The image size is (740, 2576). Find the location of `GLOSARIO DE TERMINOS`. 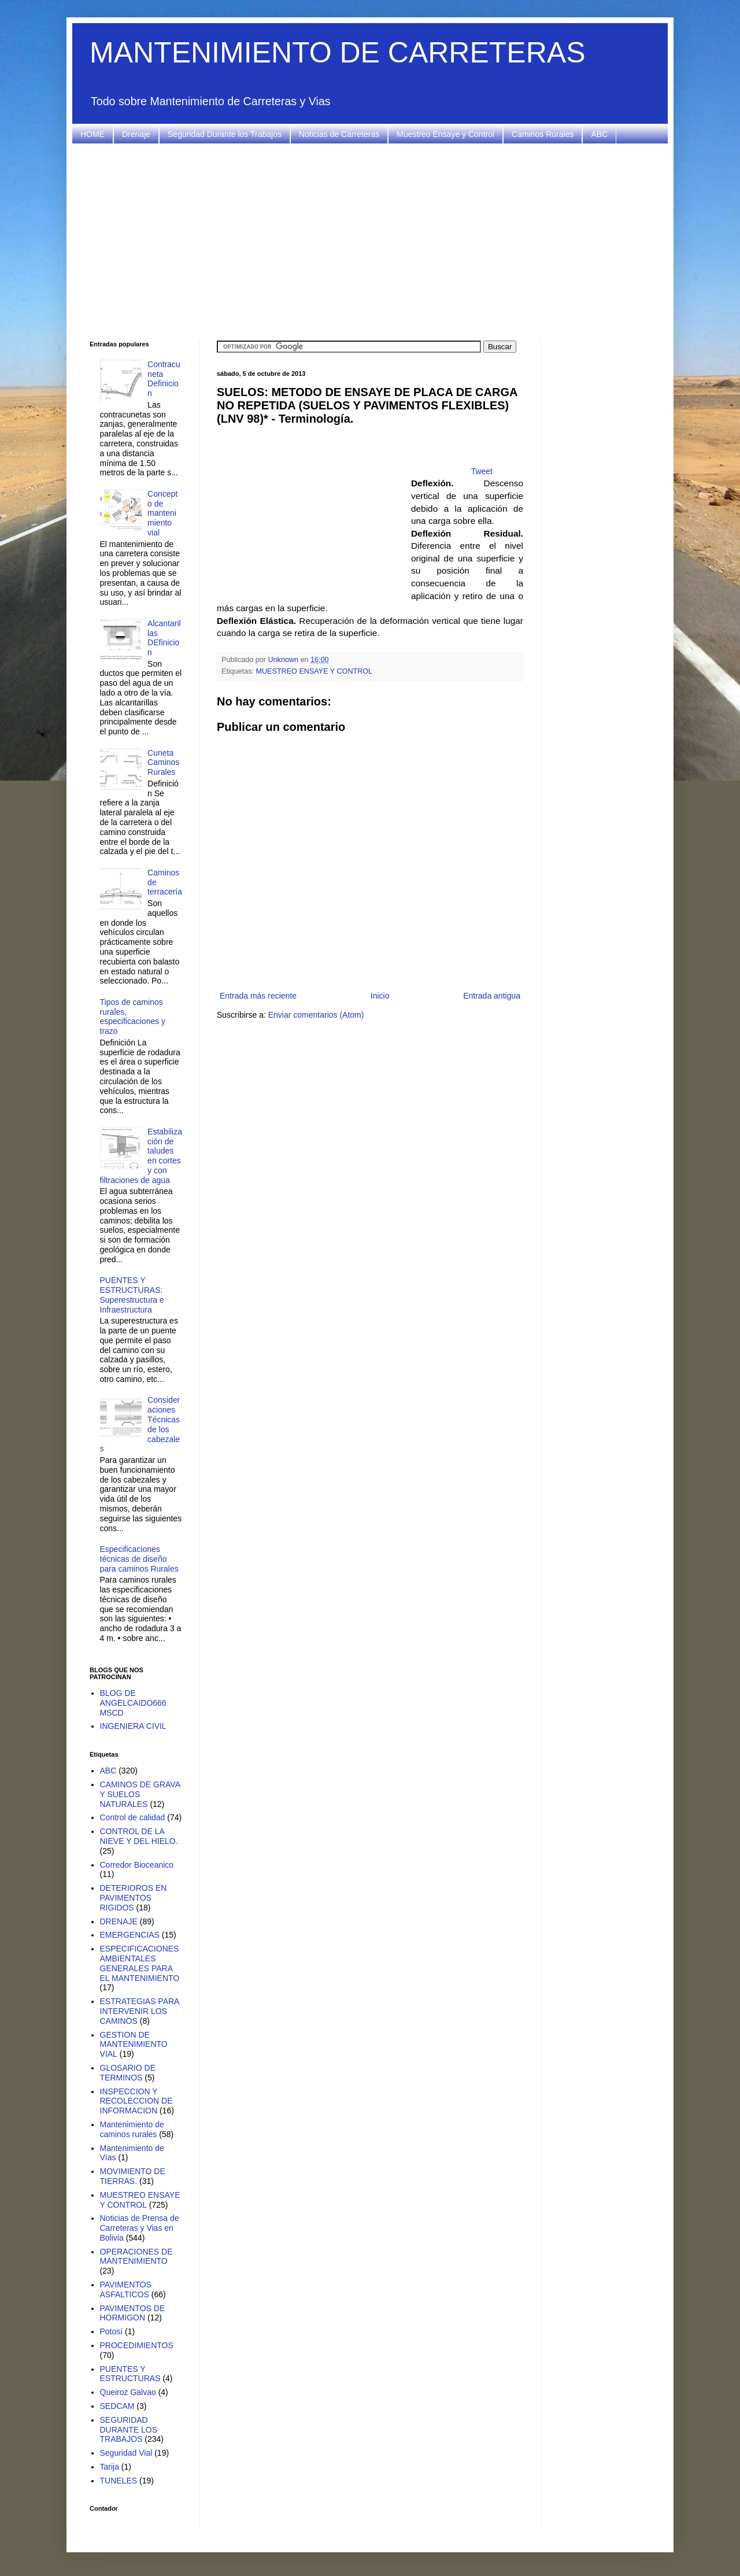

GLOSARIO DE TERMINOS is located at coordinates (128, 2072).